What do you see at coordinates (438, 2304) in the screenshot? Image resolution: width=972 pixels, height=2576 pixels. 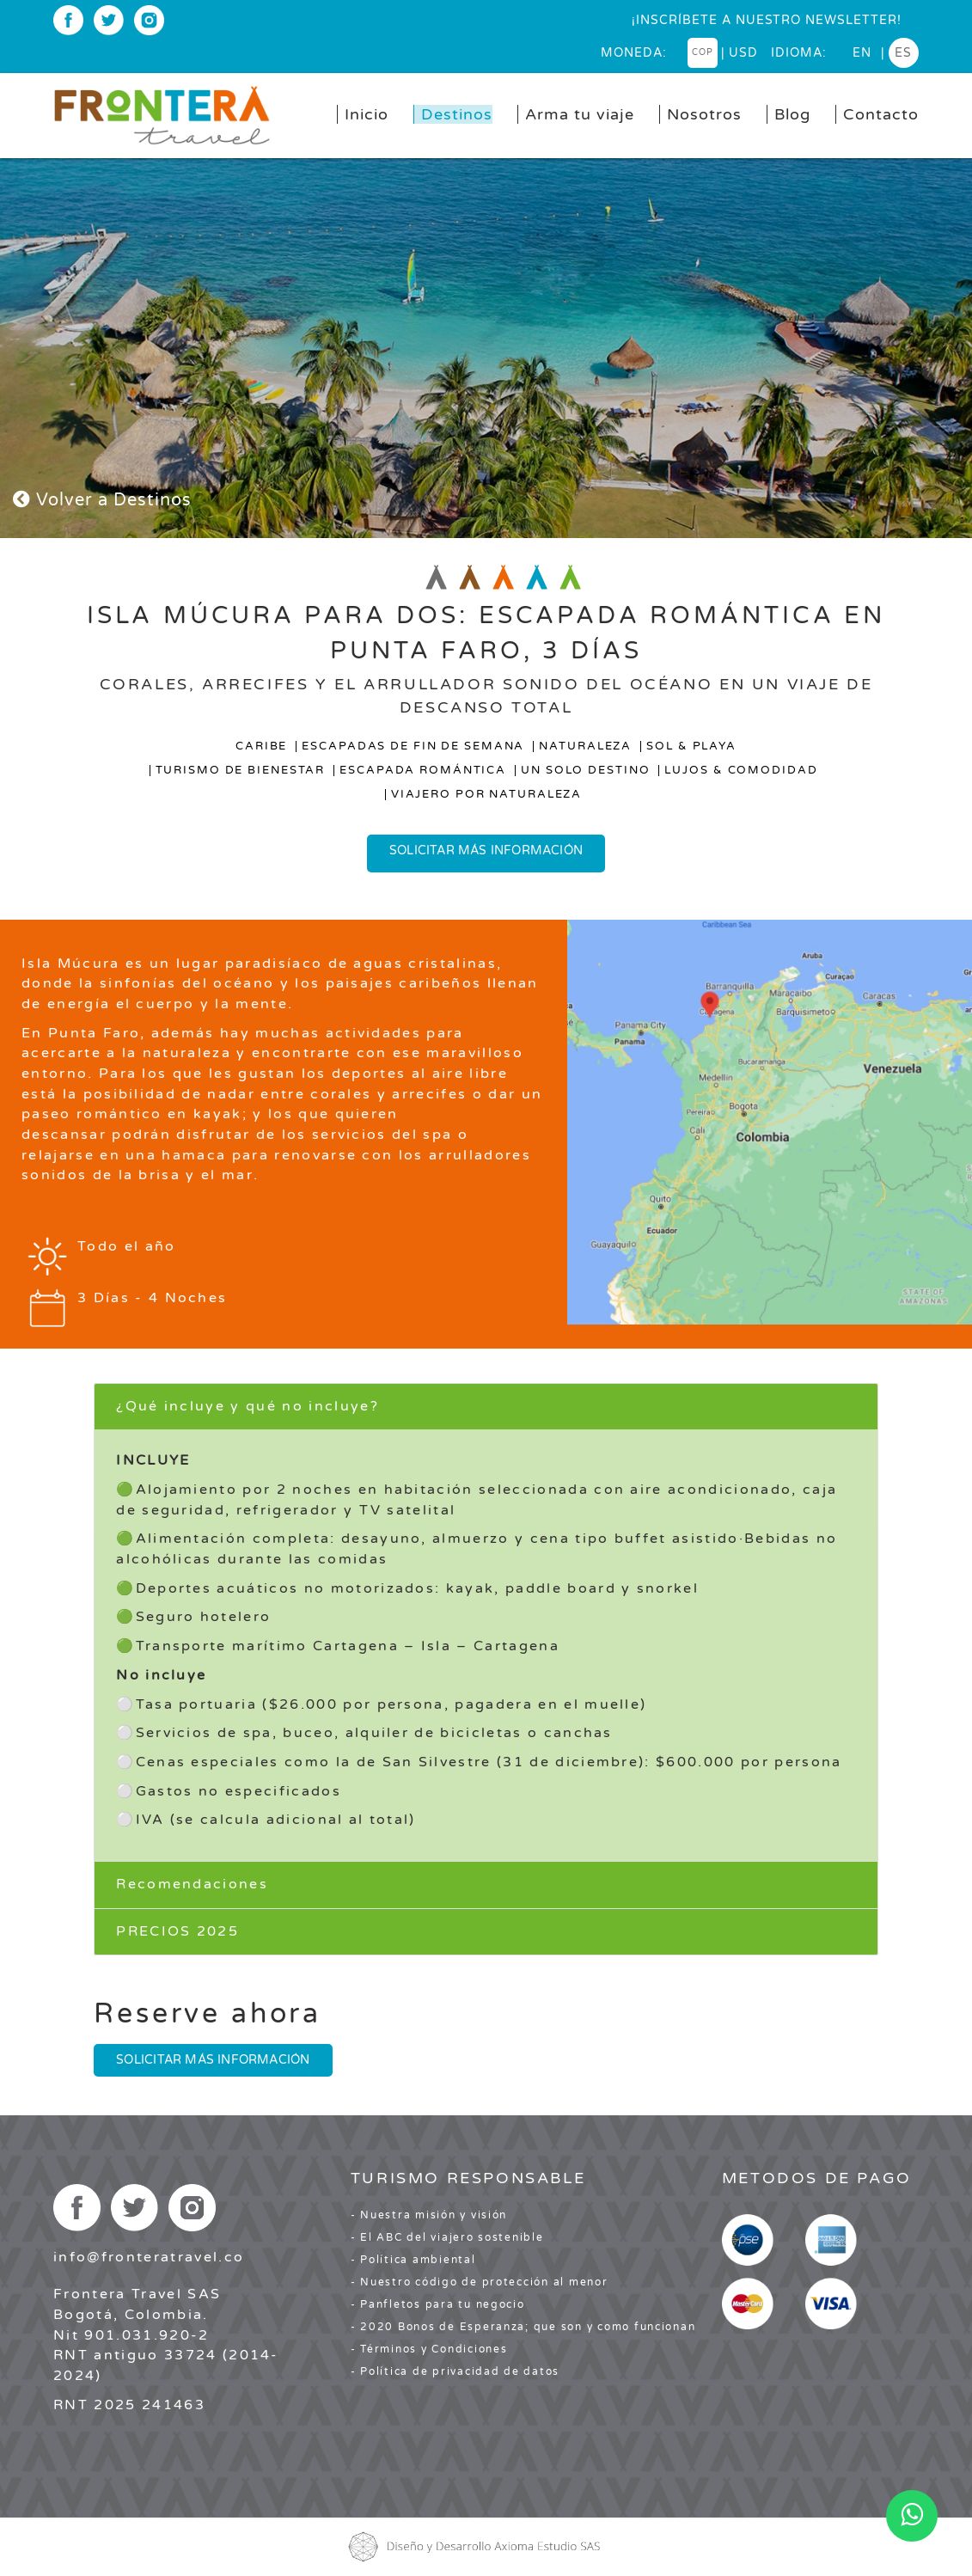 I see `- Panfletos para tu negocio` at bounding box center [438, 2304].